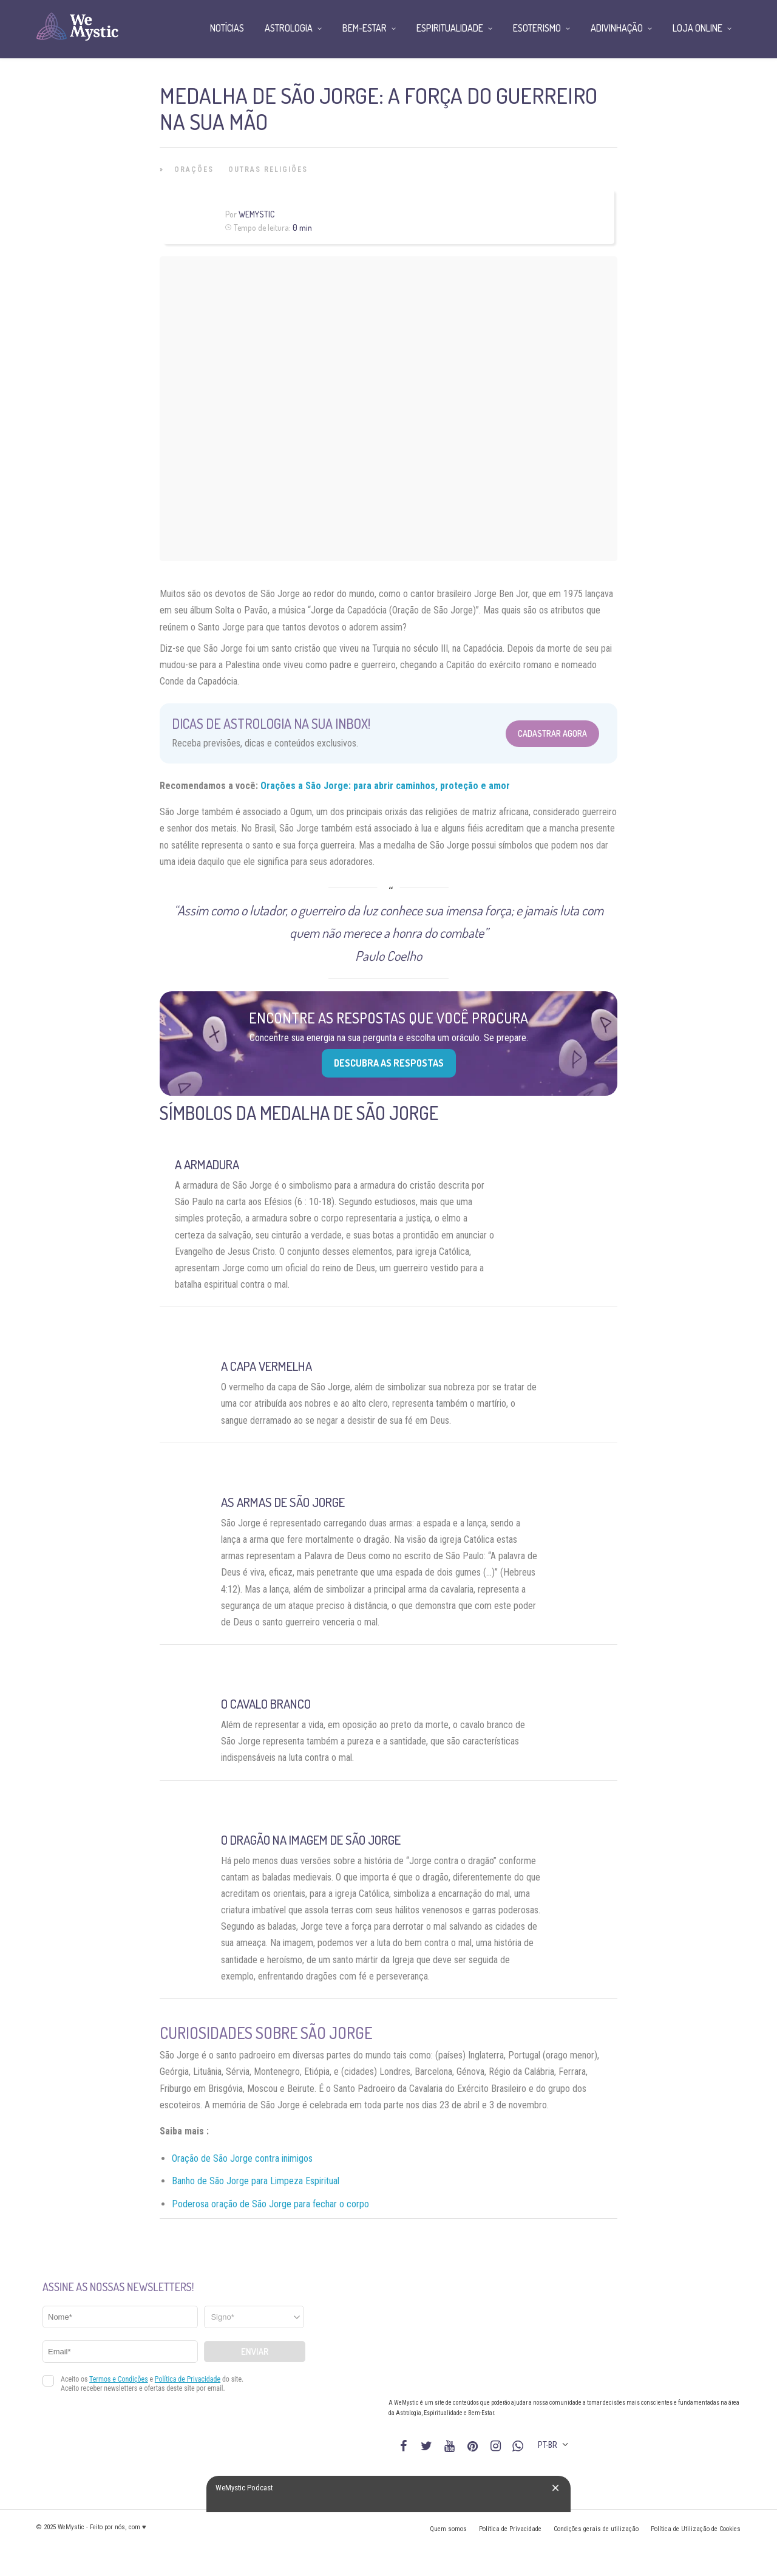  Describe the element at coordinates (385, 785) in the screenshot. I see `Orações a São Jorge: para abrir caminhos, proteção e amor` at that location.